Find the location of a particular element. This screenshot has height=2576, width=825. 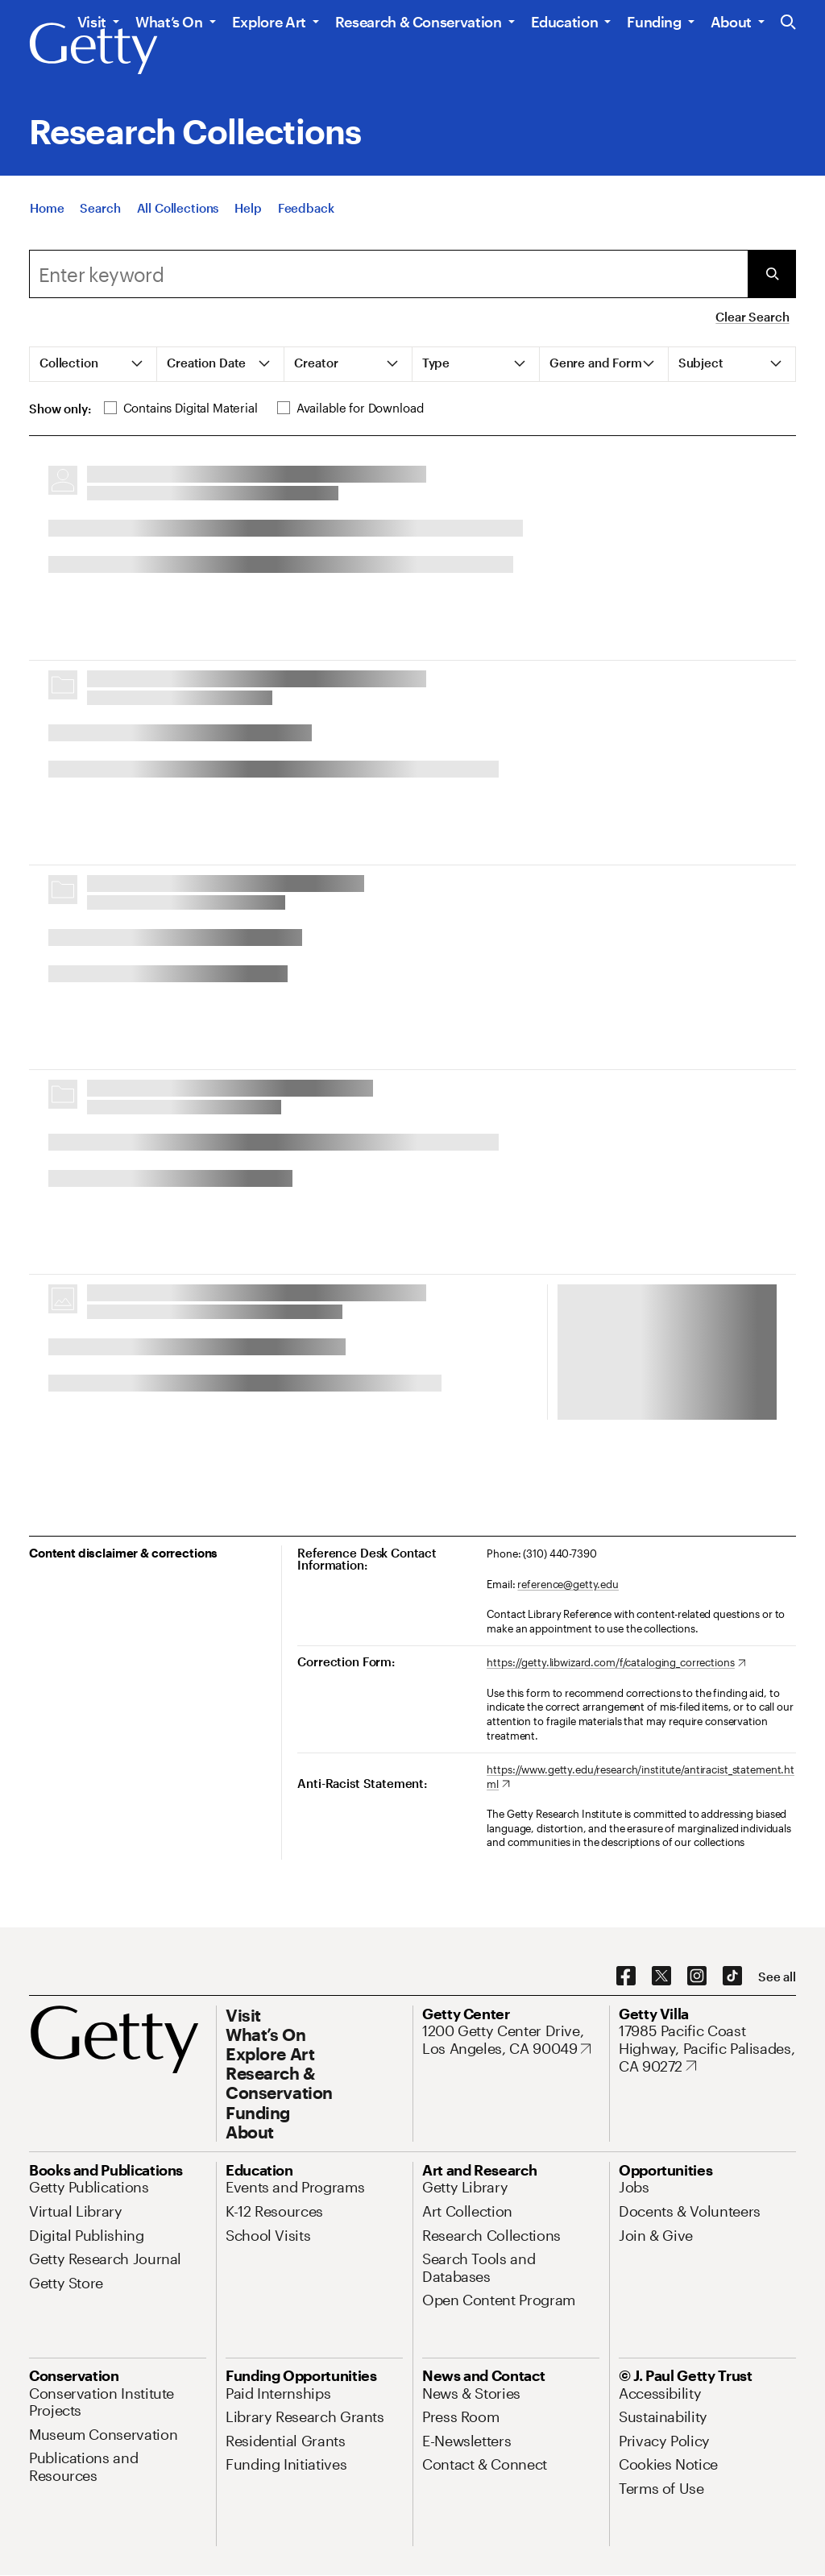

What’s On is located at coordinates (169, 22).